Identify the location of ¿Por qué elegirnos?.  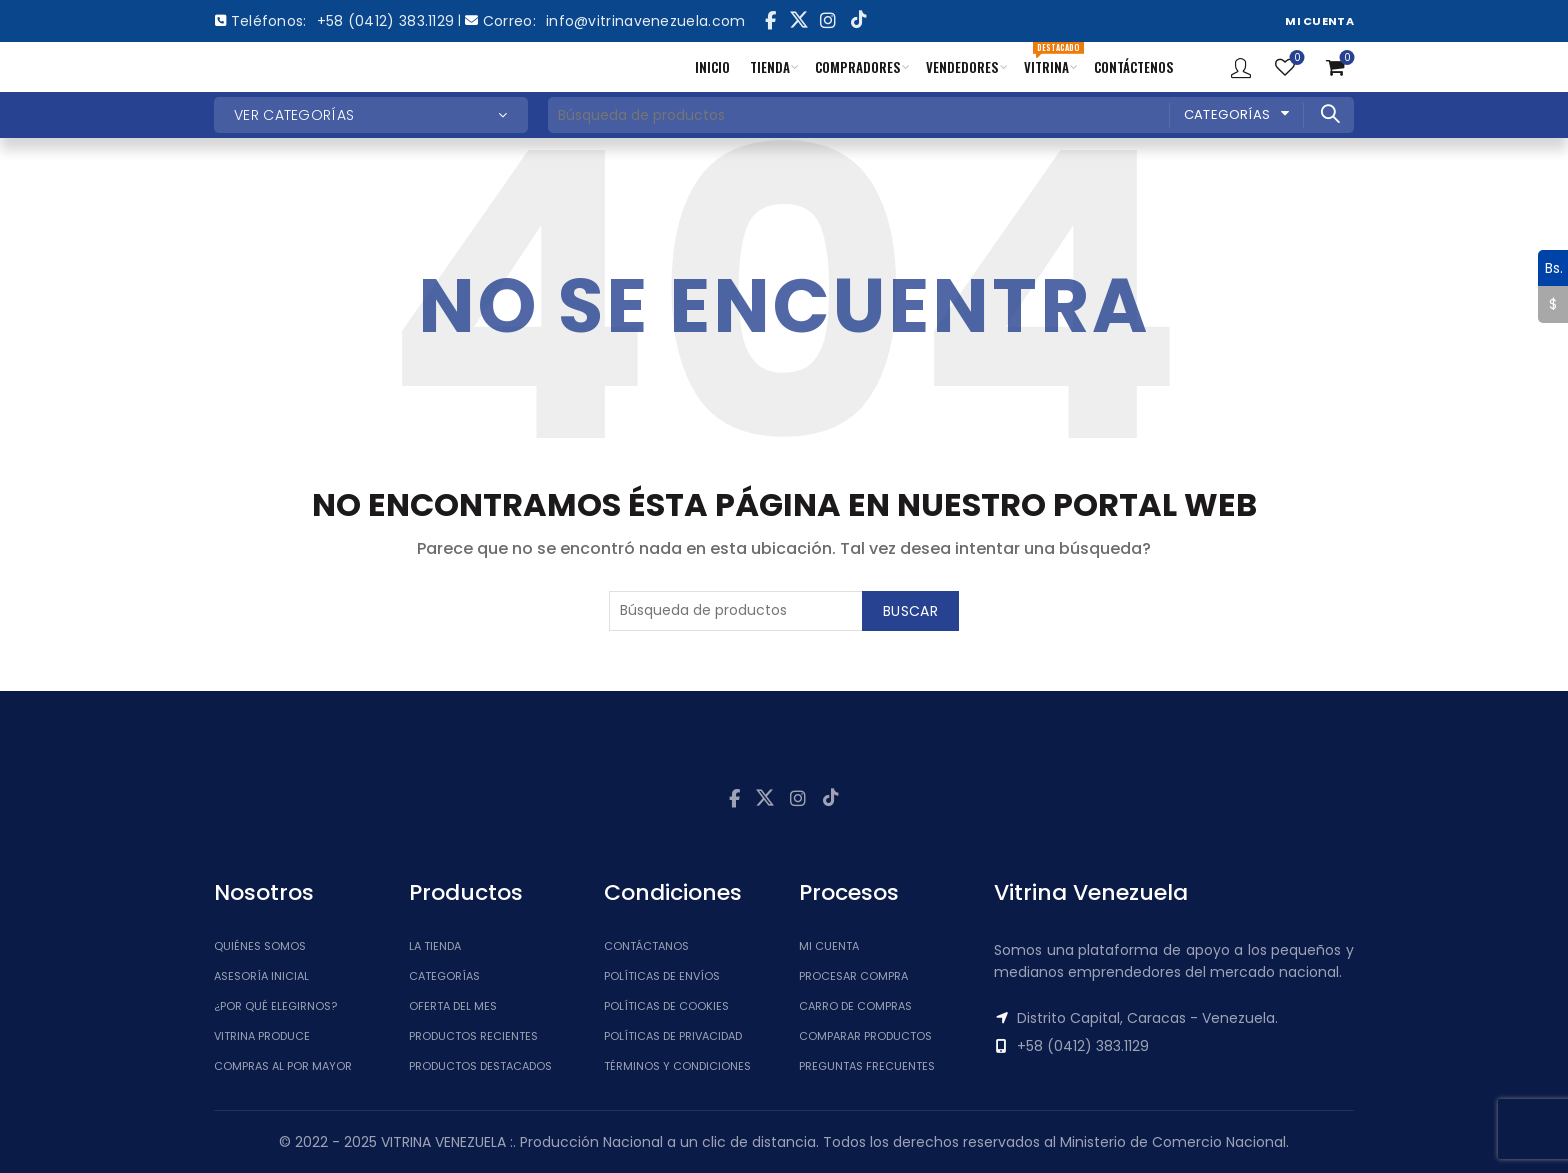
(275, 1006).